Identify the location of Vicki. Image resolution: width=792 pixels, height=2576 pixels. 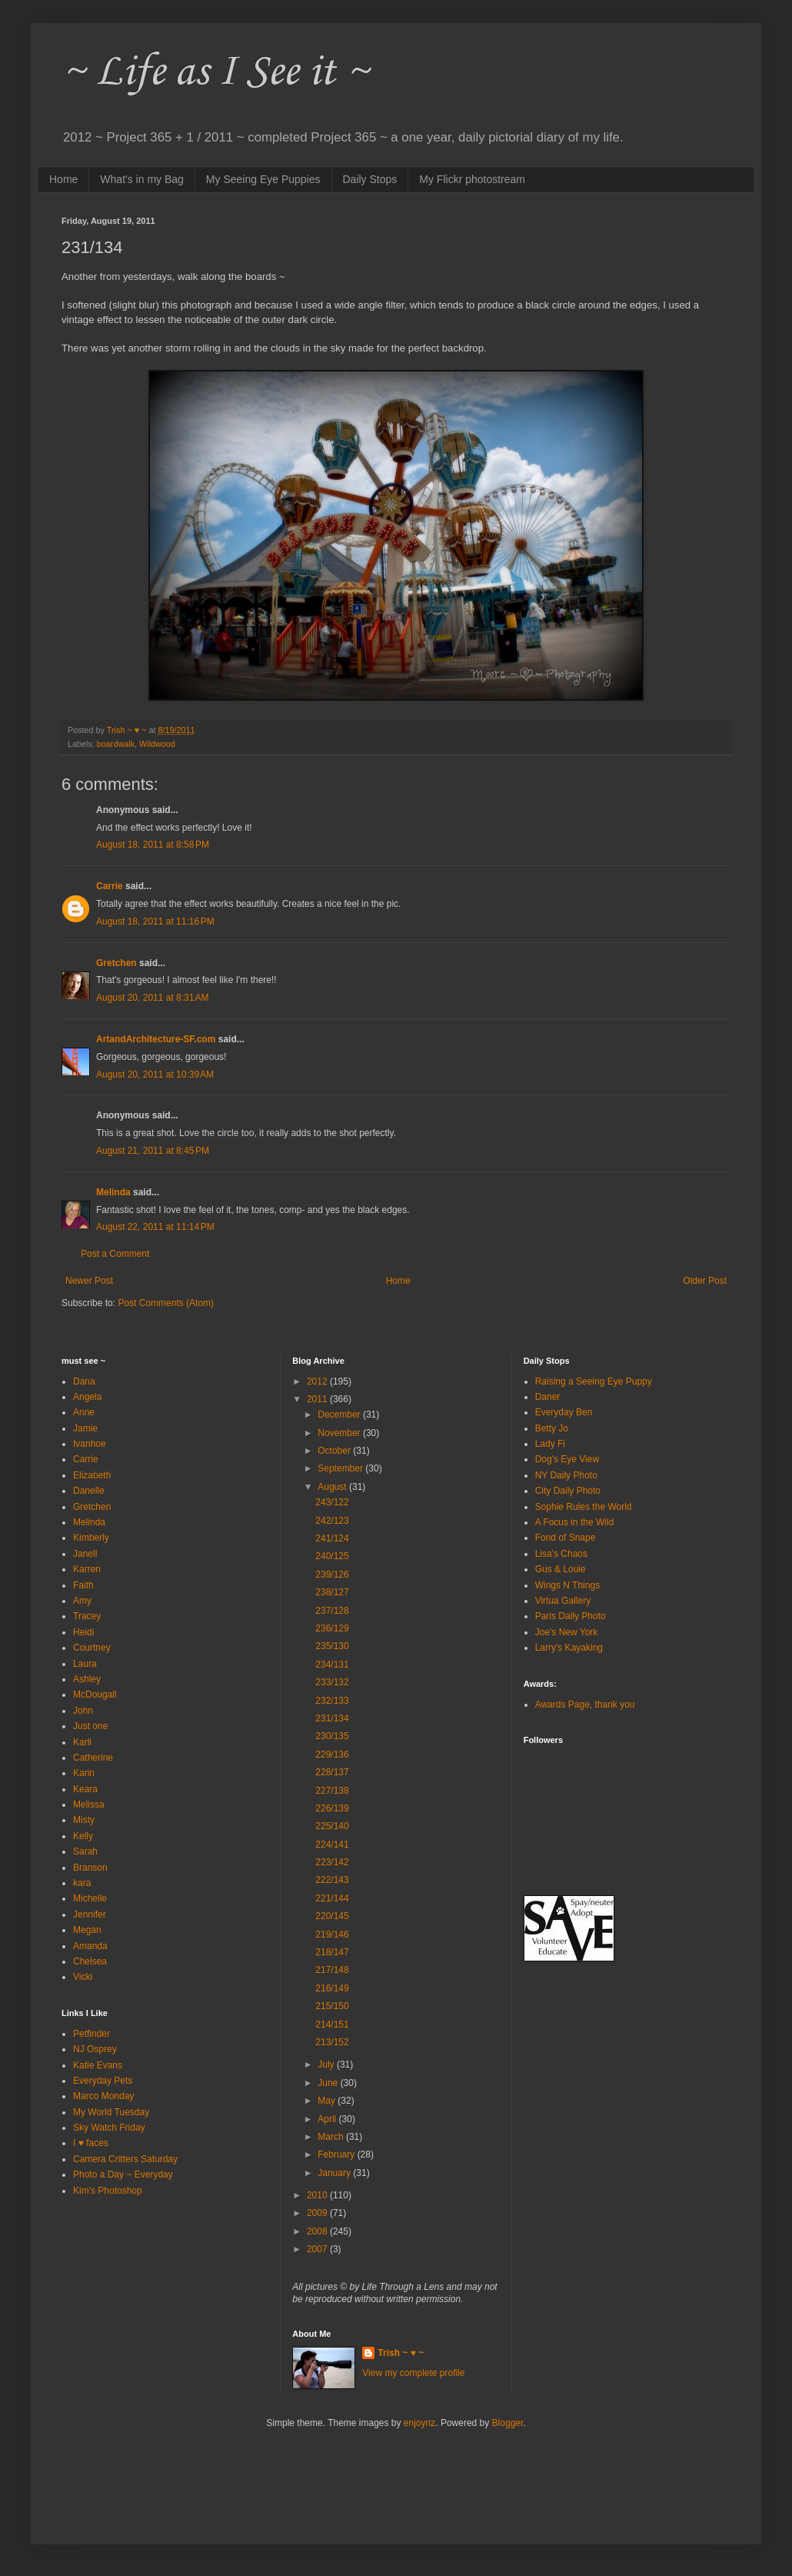
(82, 1976).